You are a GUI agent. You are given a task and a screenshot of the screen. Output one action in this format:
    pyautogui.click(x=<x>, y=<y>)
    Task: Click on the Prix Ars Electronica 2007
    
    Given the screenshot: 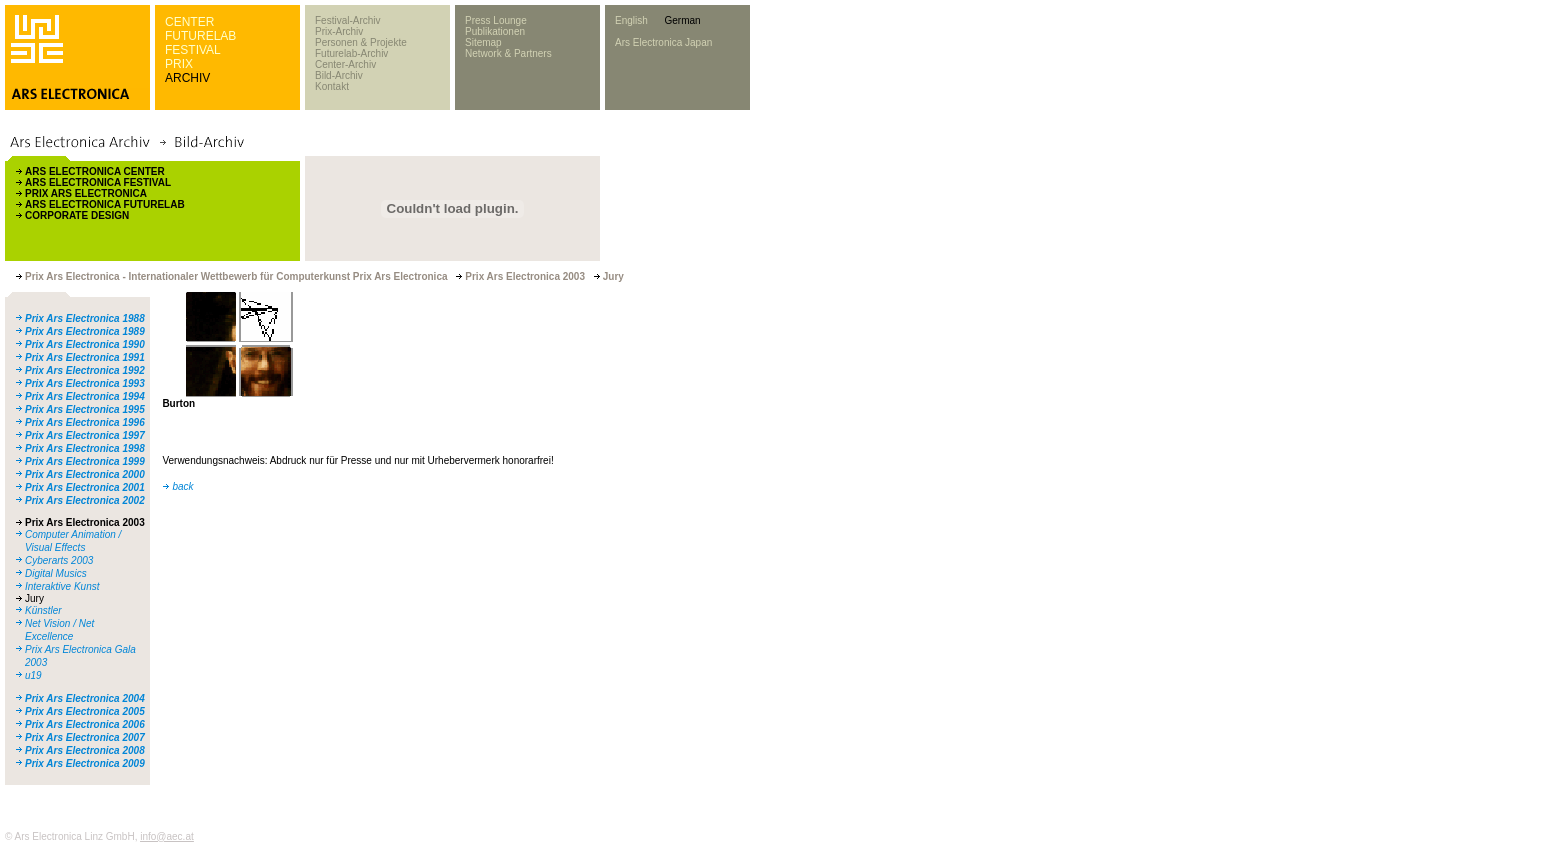 What is the action you would take?
    pyautogui.click(x=85, y=737)
    